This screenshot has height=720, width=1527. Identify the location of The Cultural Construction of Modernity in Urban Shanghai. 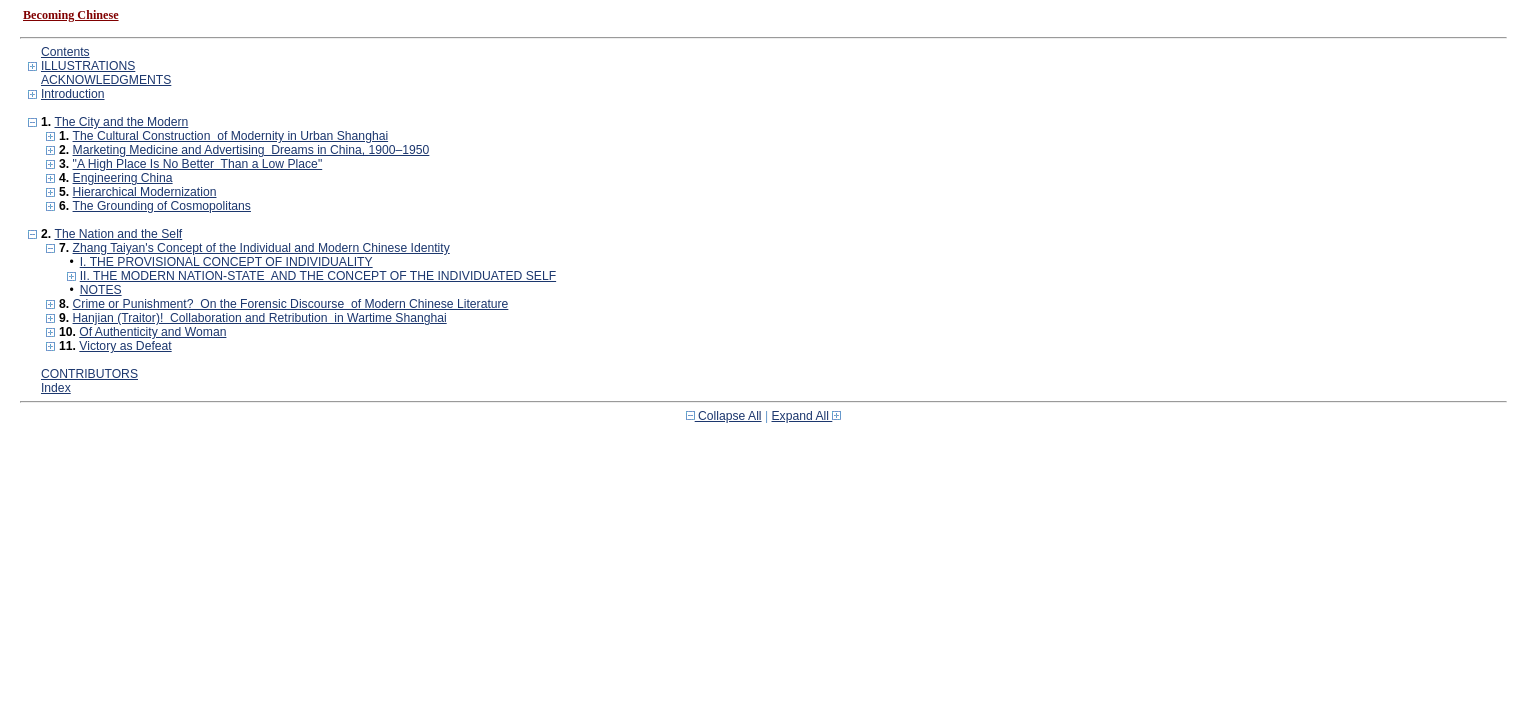
(231, 136).